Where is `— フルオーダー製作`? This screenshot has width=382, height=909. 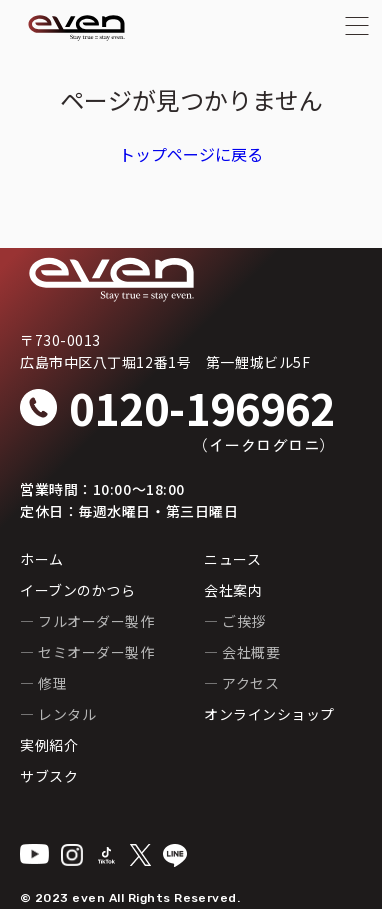
— フルオーダー製作 is located at coordinates (87, 621).